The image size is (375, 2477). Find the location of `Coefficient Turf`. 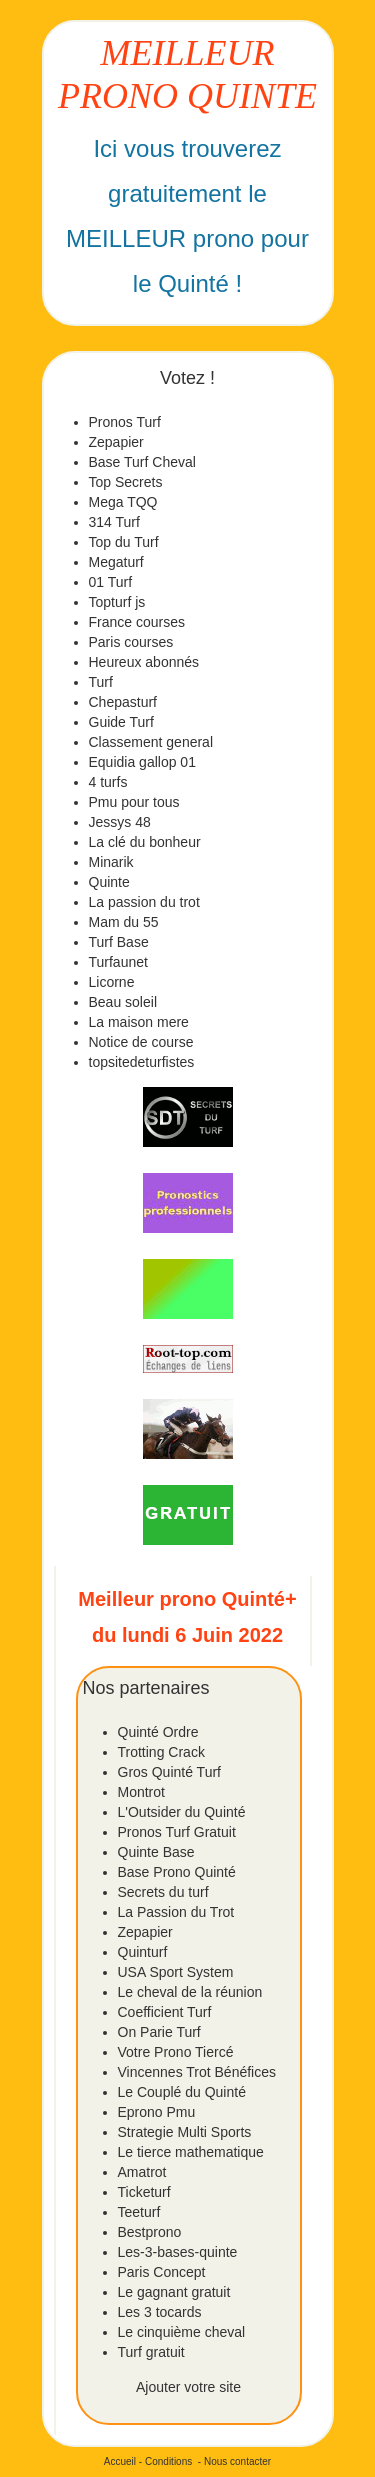

Coefficient Turf is located at coordinates (165, 2012).